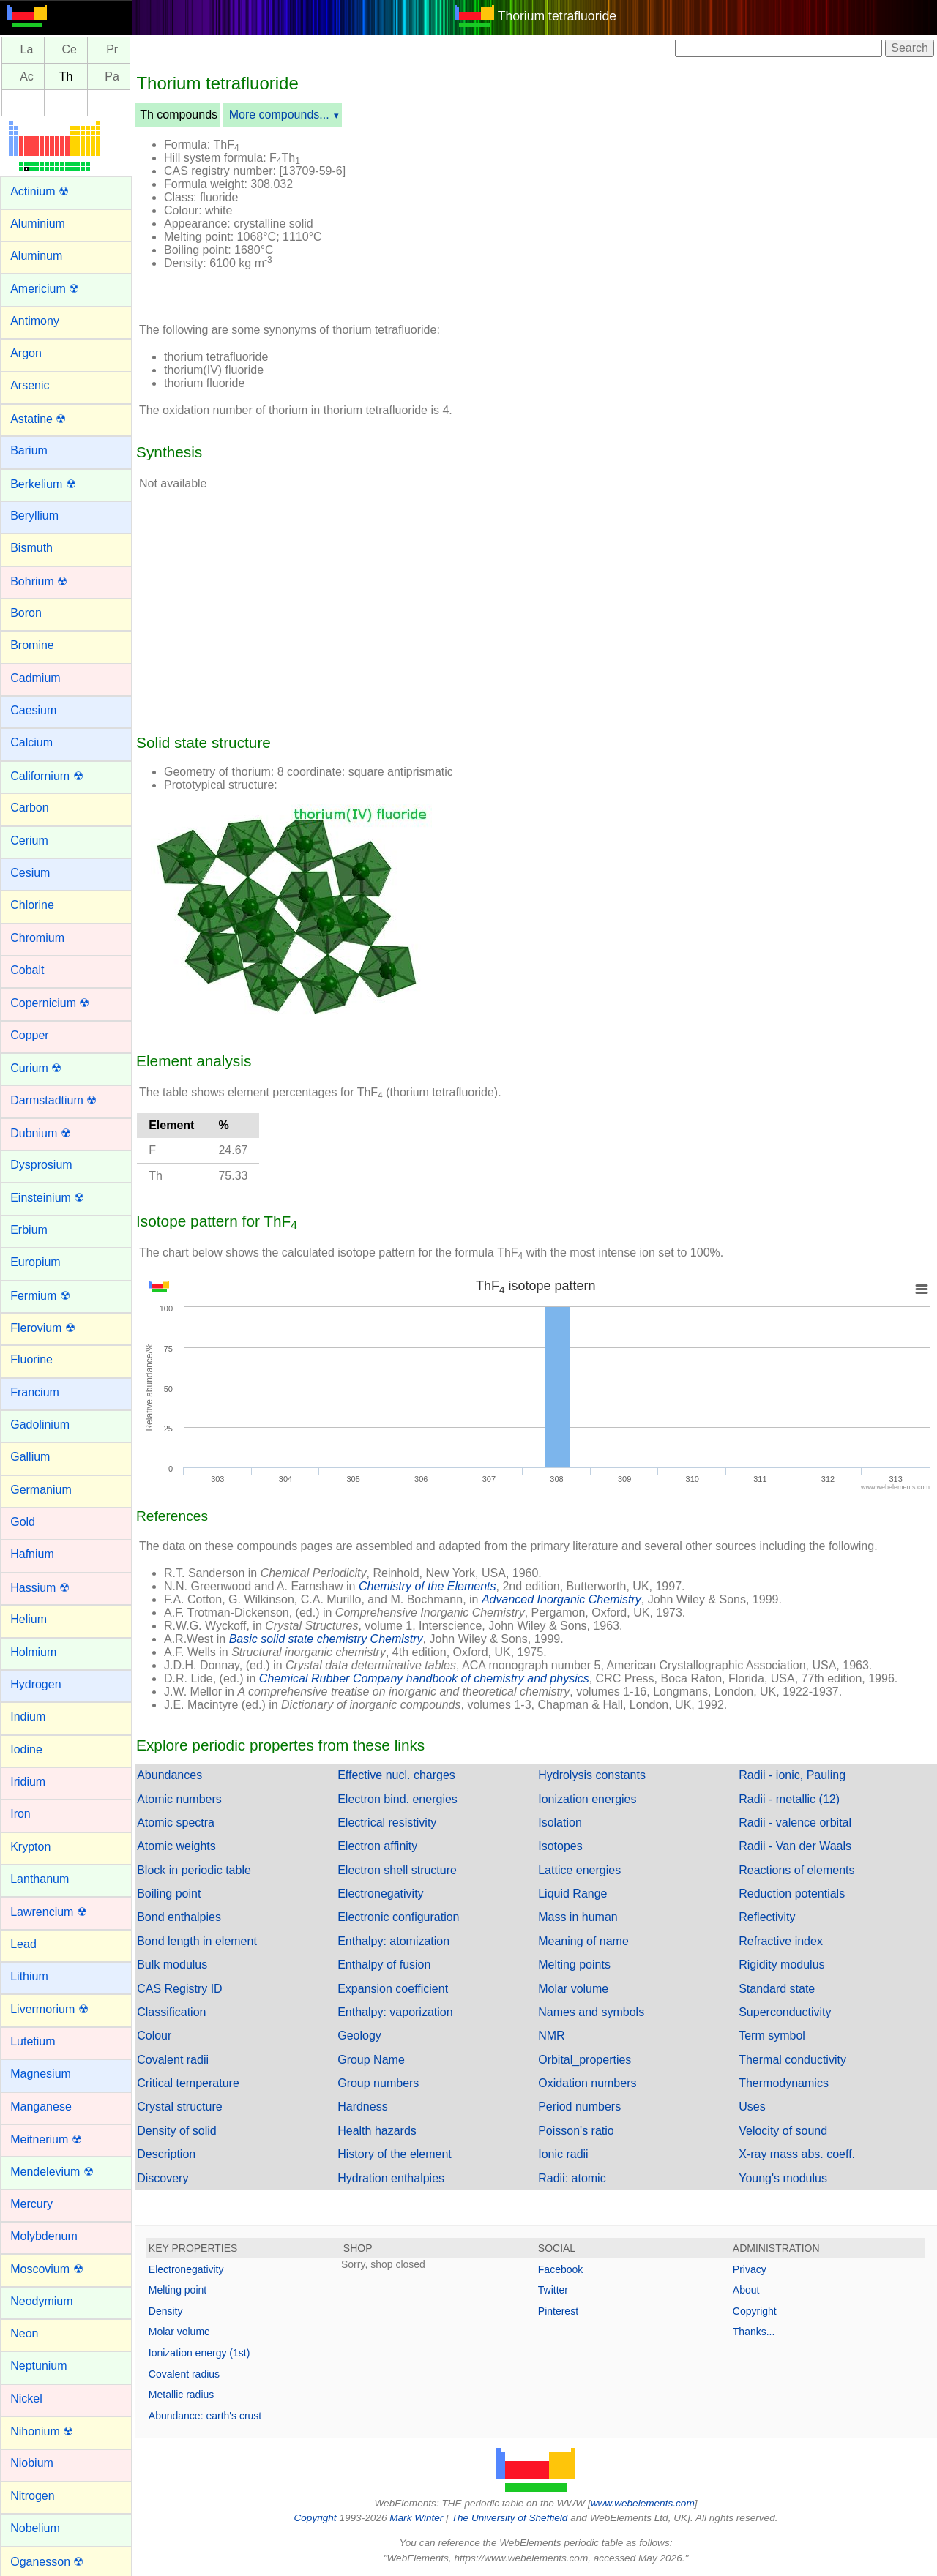 The height and width of the screenshot is (2576, 937). What do you see at coordinates (397, 1799) in the screenshot?
I see `Electron bind. energies` at bounding box center [397, 1799].